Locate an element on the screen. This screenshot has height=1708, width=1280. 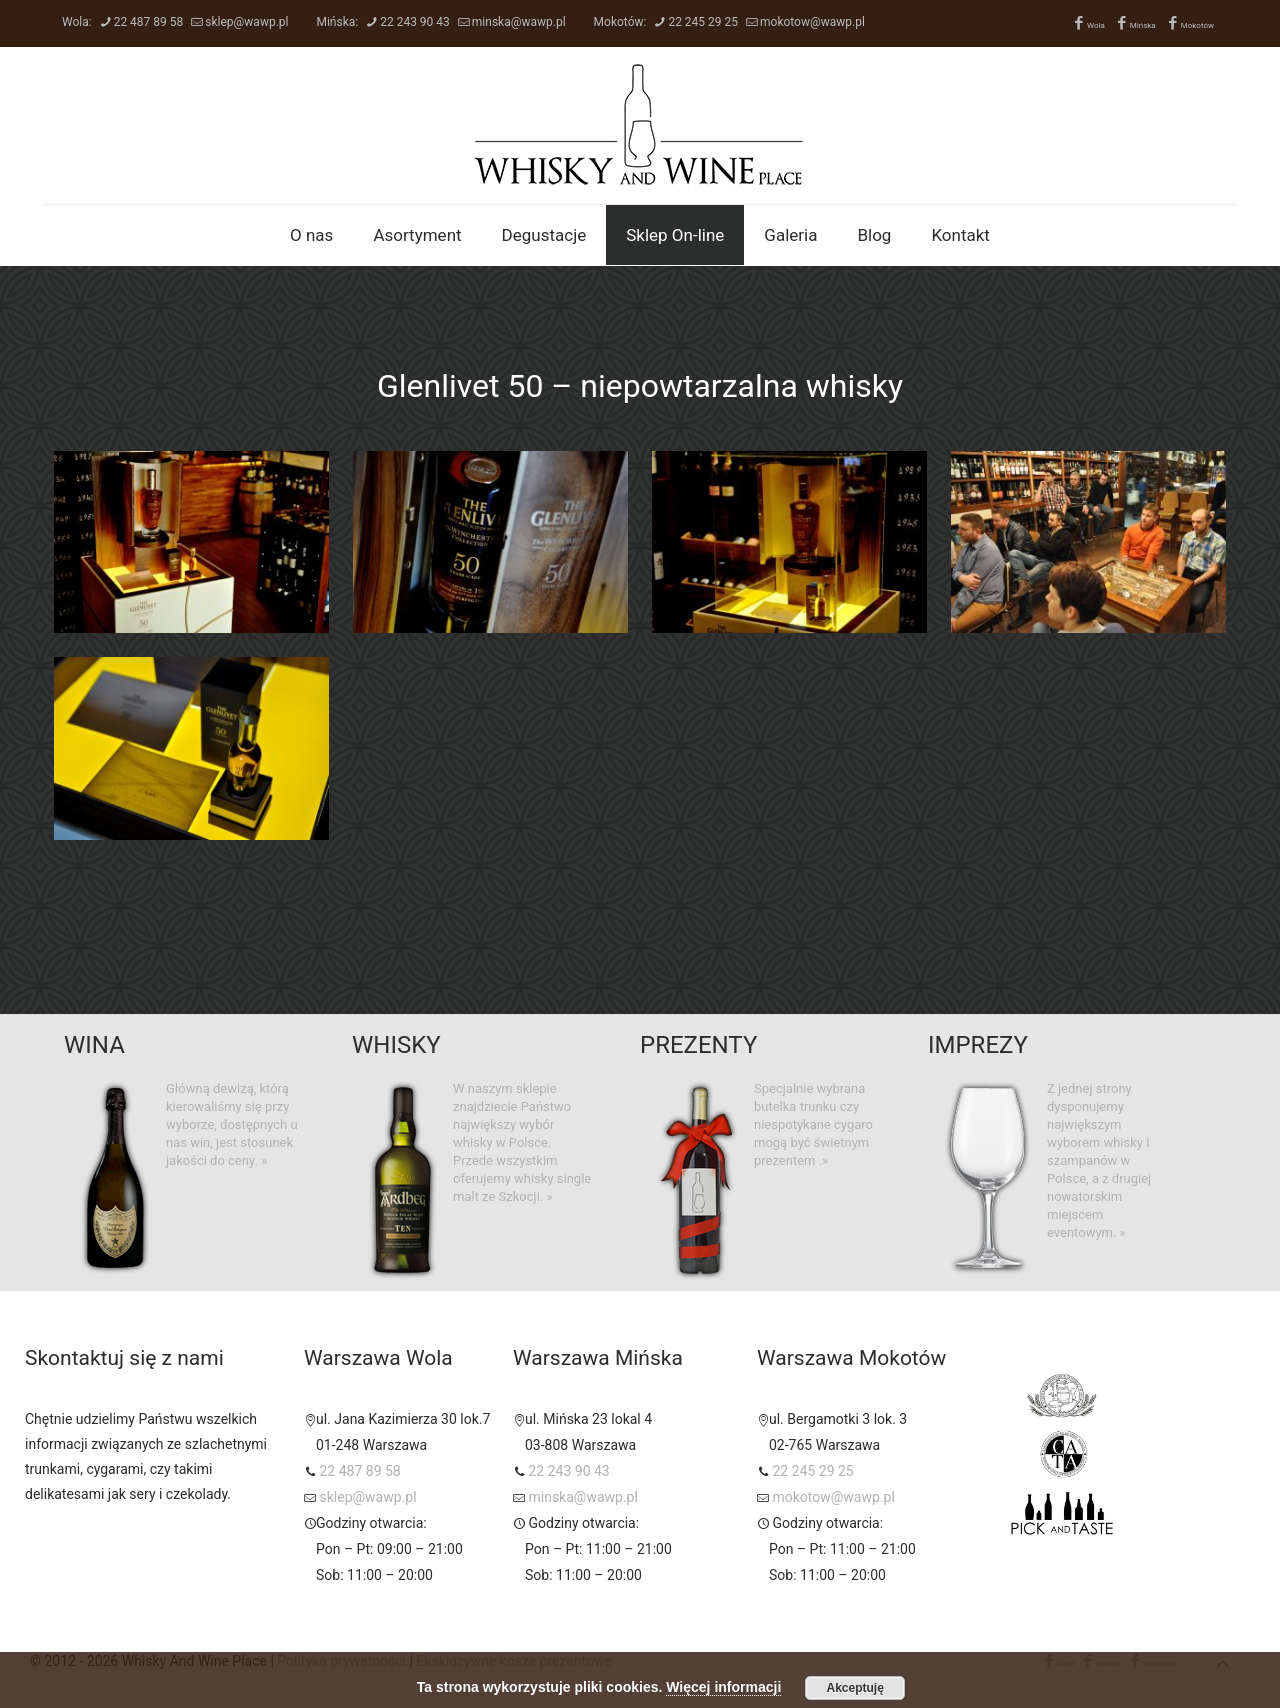
22 243 90 43 is located at coordinates (415, 22).